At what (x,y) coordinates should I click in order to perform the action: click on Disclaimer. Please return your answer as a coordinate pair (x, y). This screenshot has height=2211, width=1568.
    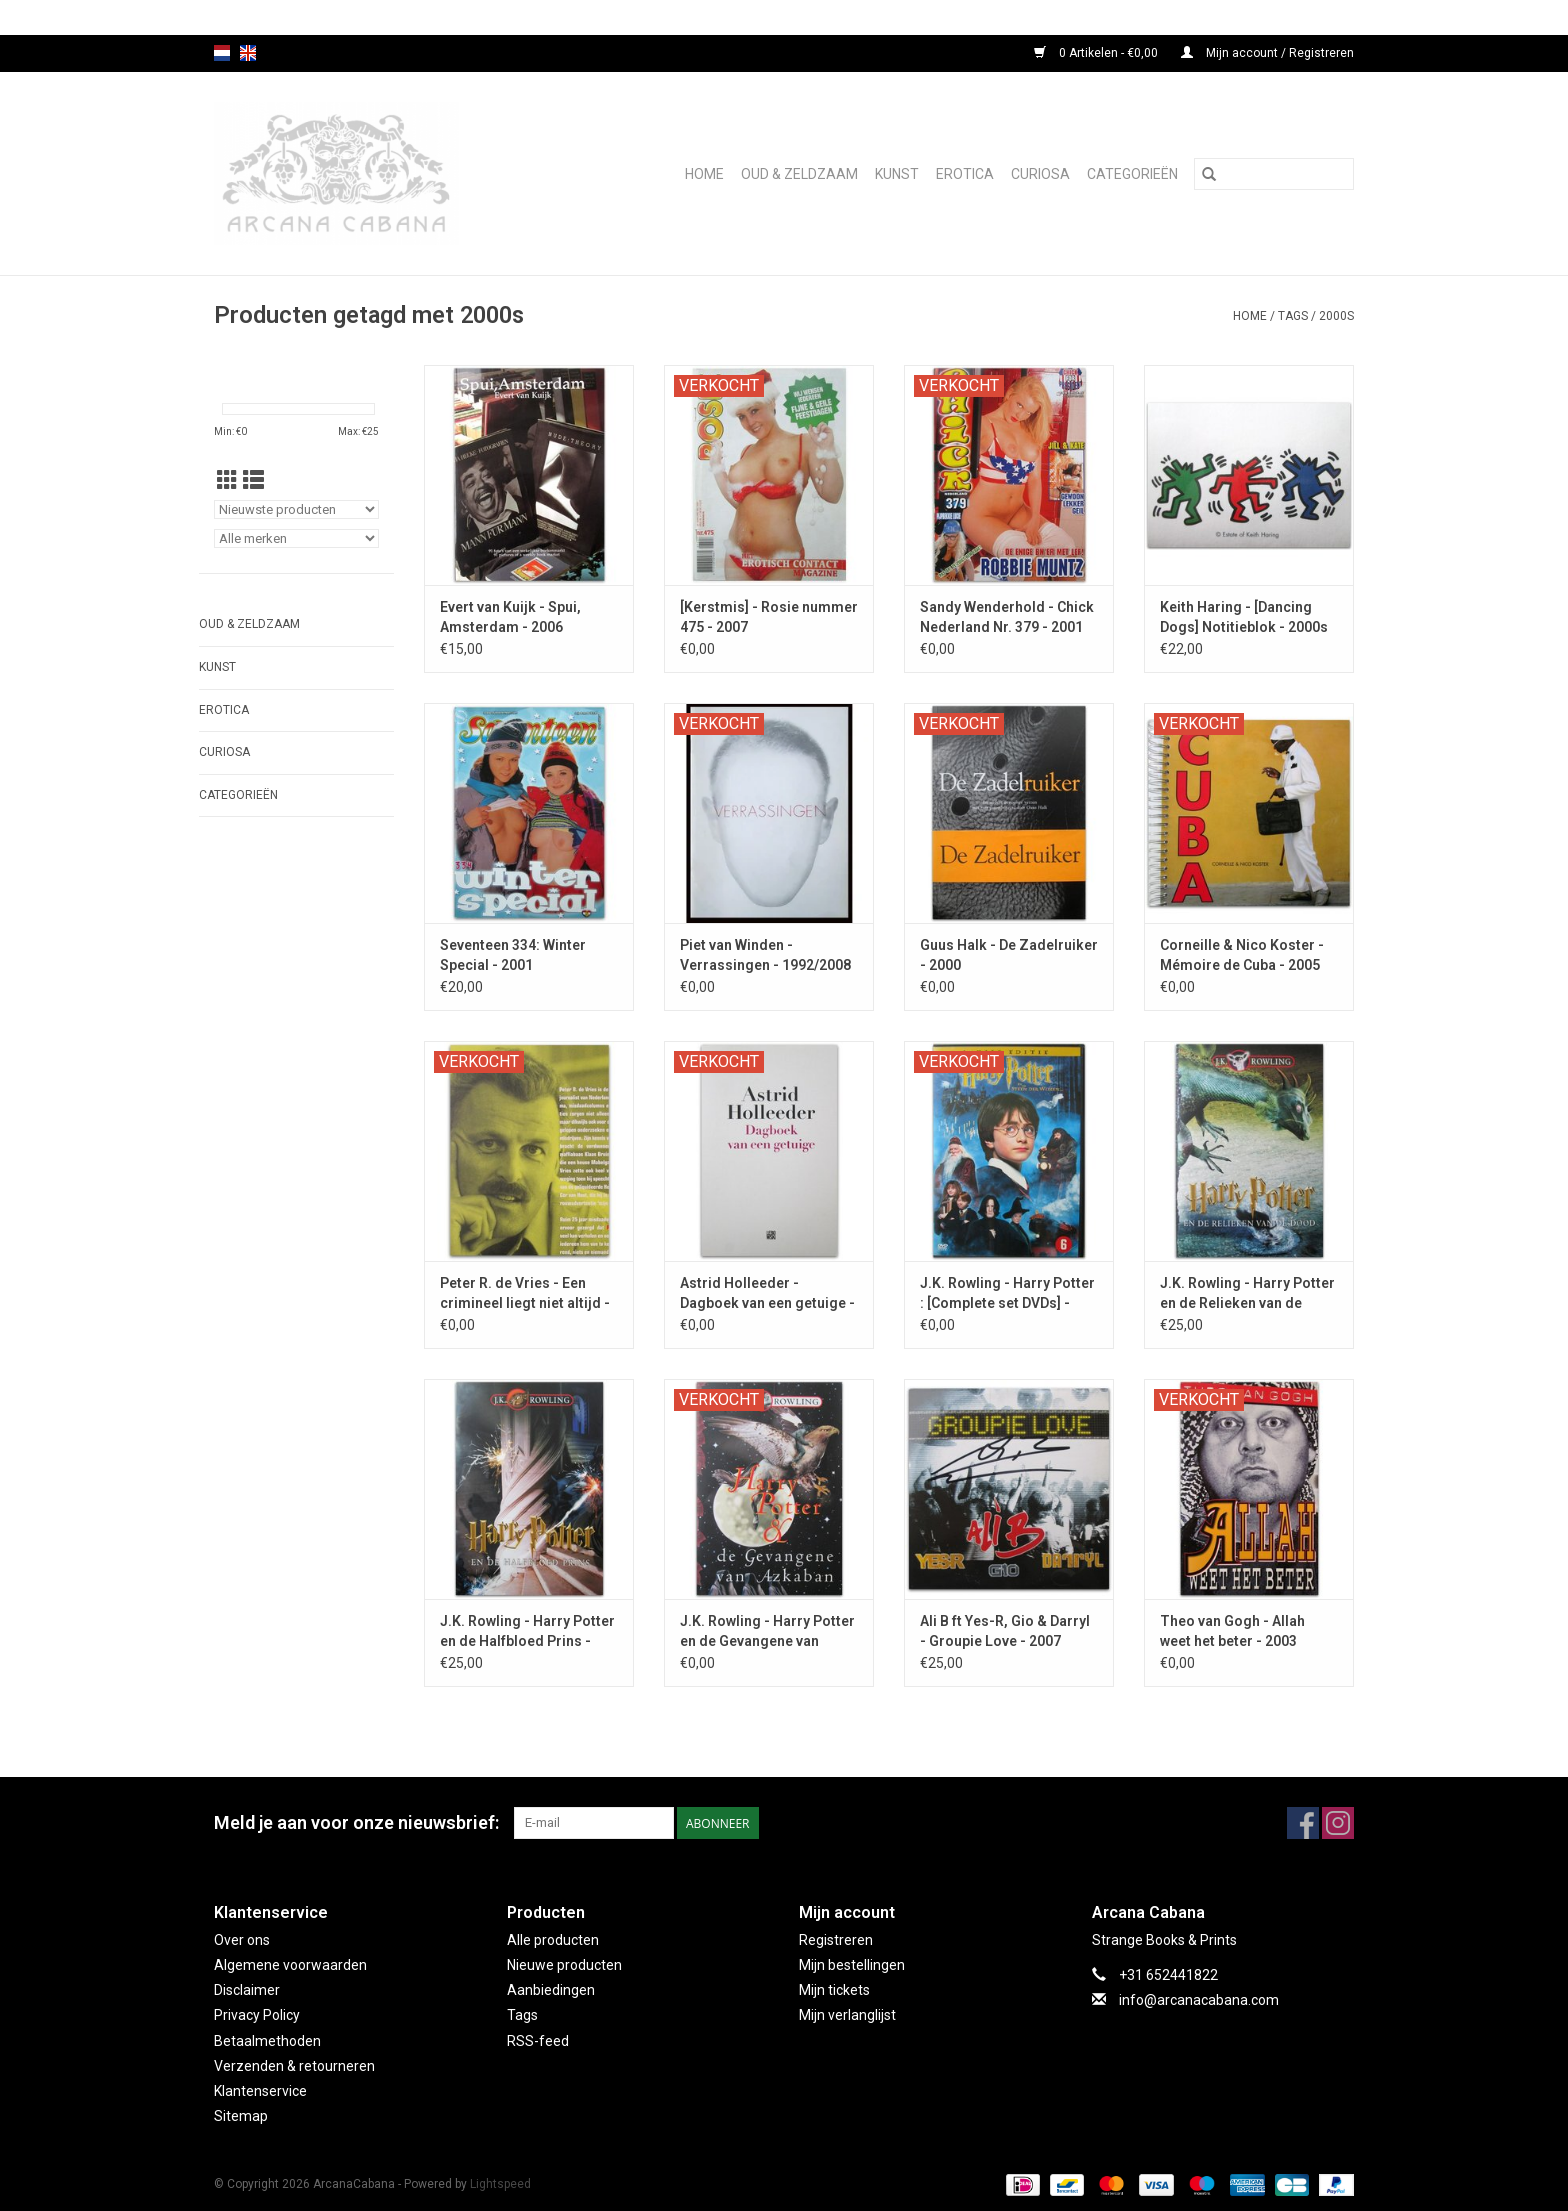
    Looking at the image, I should click on (247, 1990).